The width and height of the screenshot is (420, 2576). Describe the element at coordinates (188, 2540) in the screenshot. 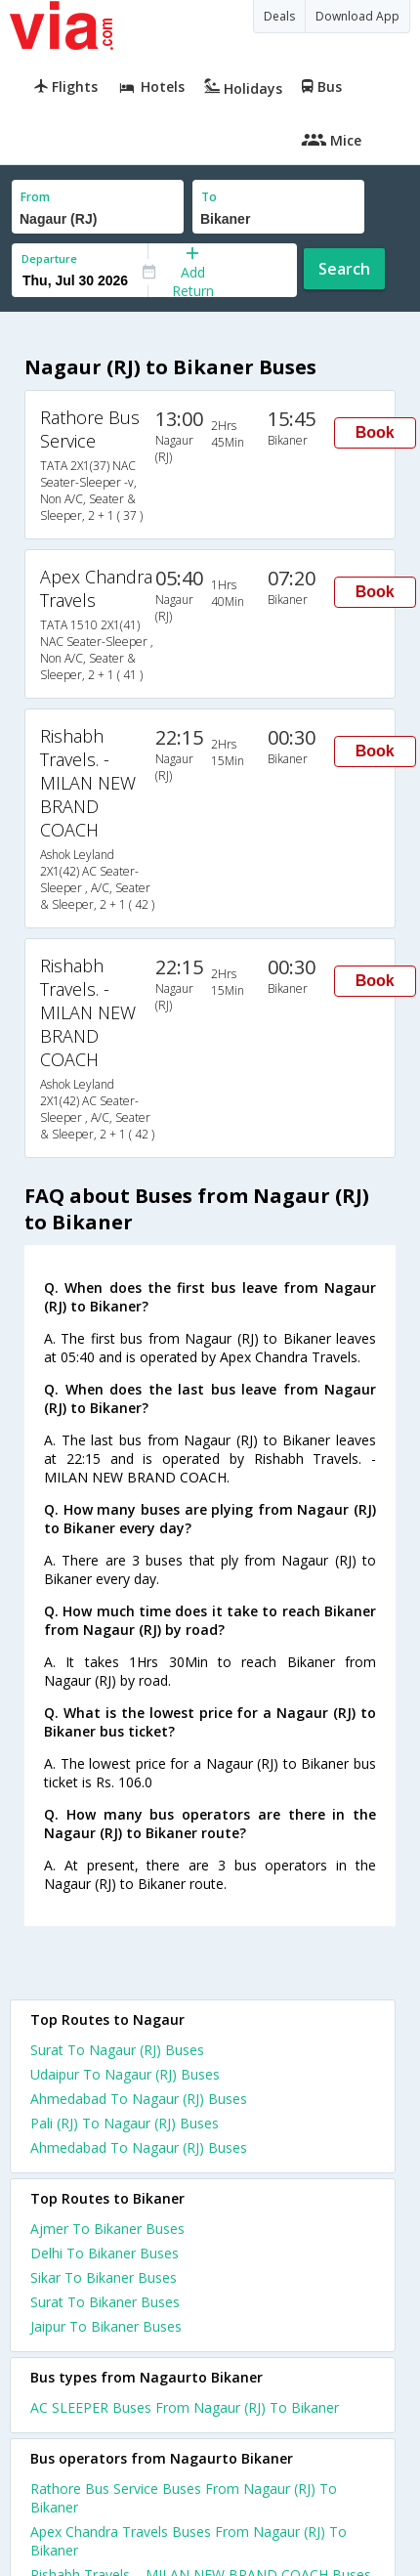

I see `Apex Chandra Travels Buses From Nagaur (RJ) To Bikaner` at that location.